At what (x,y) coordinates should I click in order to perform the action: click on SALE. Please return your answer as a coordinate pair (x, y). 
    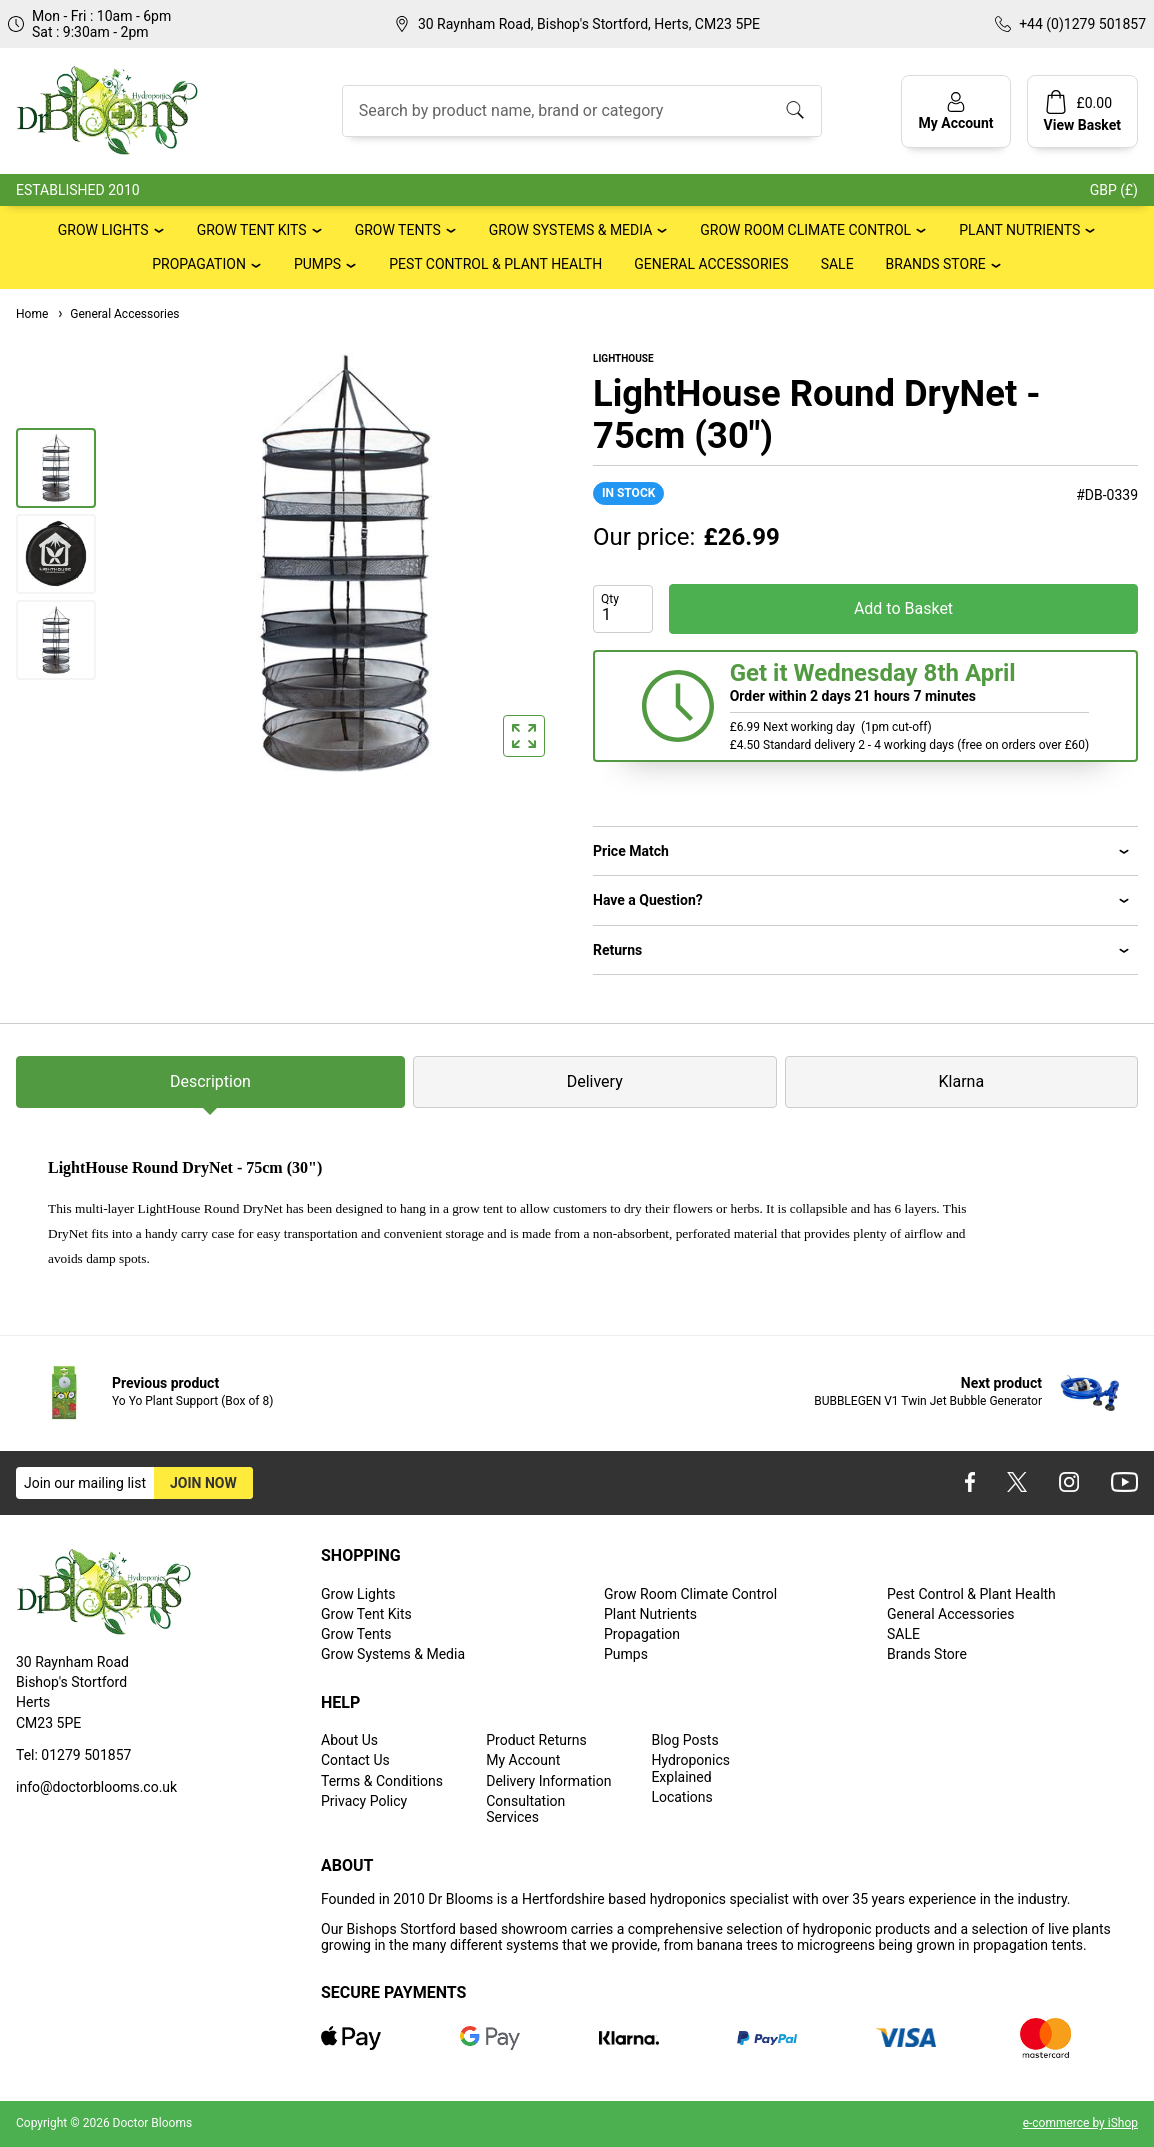
    Looking at the image, I should click on (837, 264).